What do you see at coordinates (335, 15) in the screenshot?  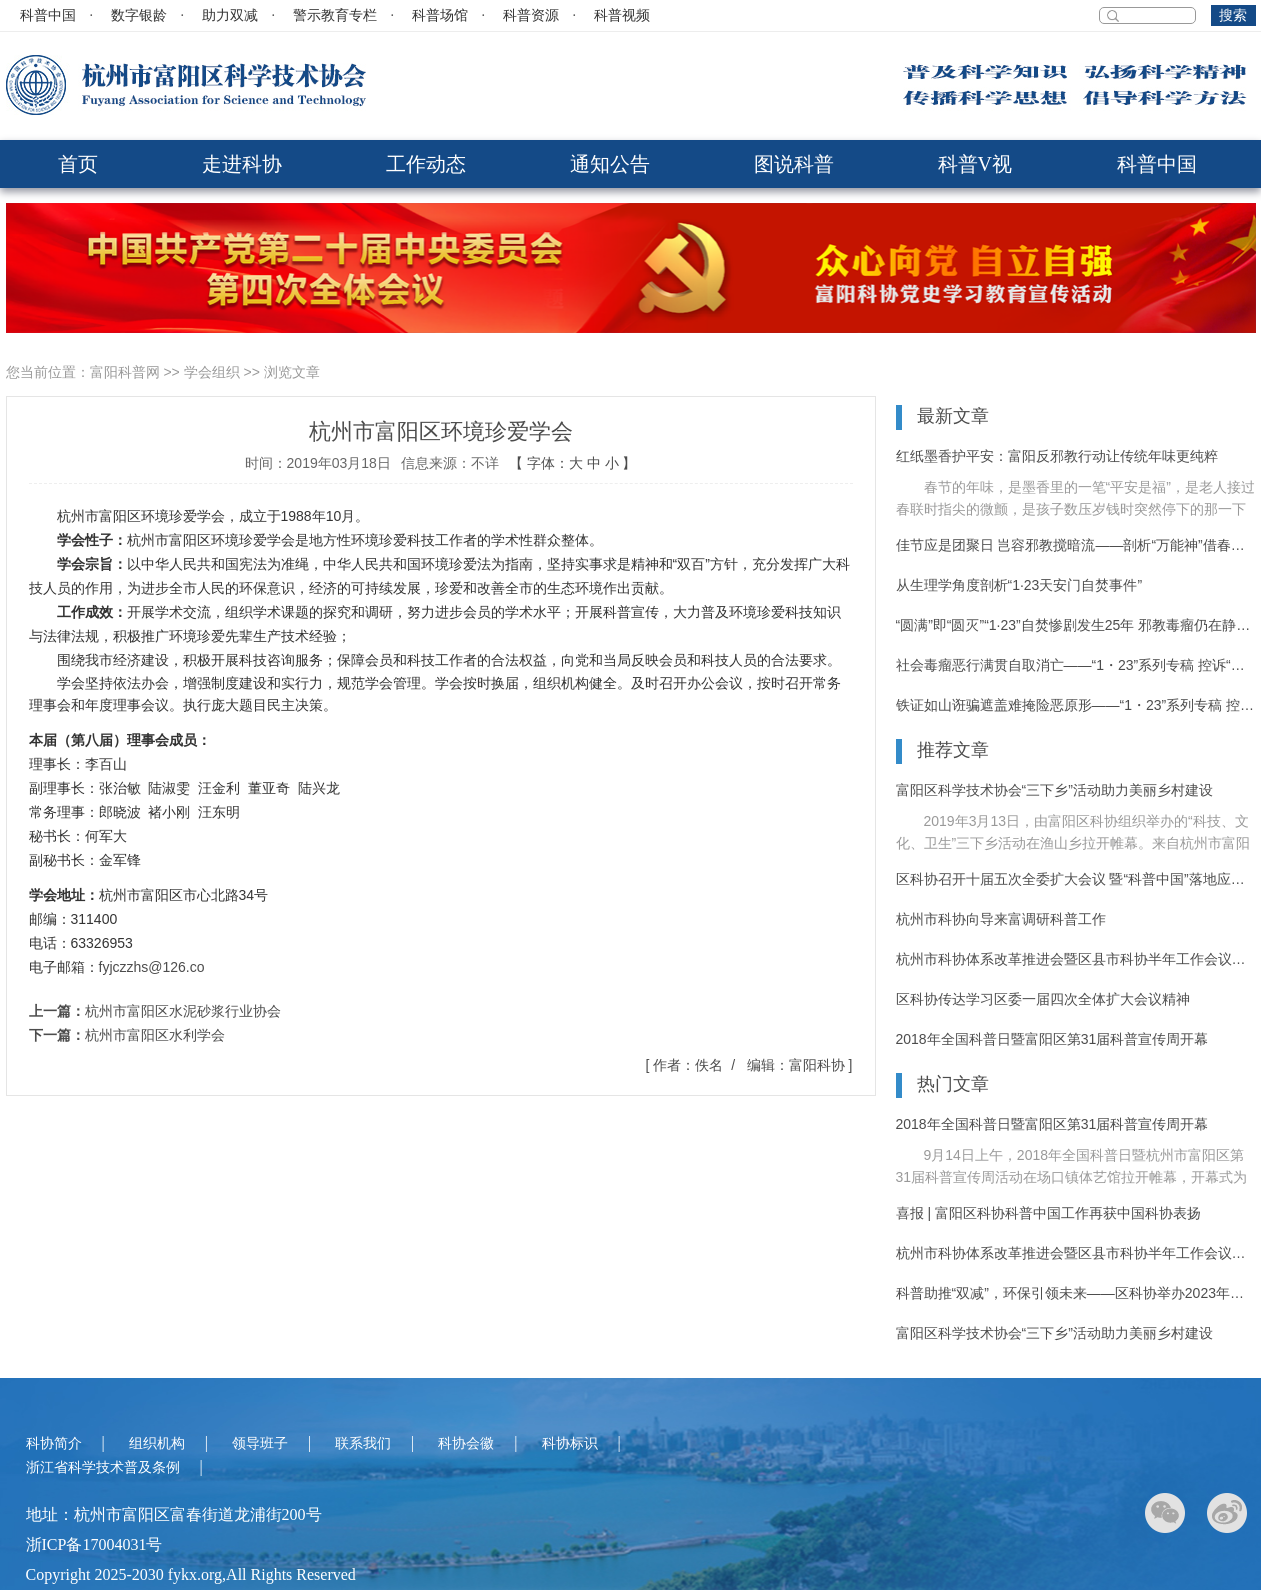 I see `警示教育专栏` at bounding box center [335, 15].